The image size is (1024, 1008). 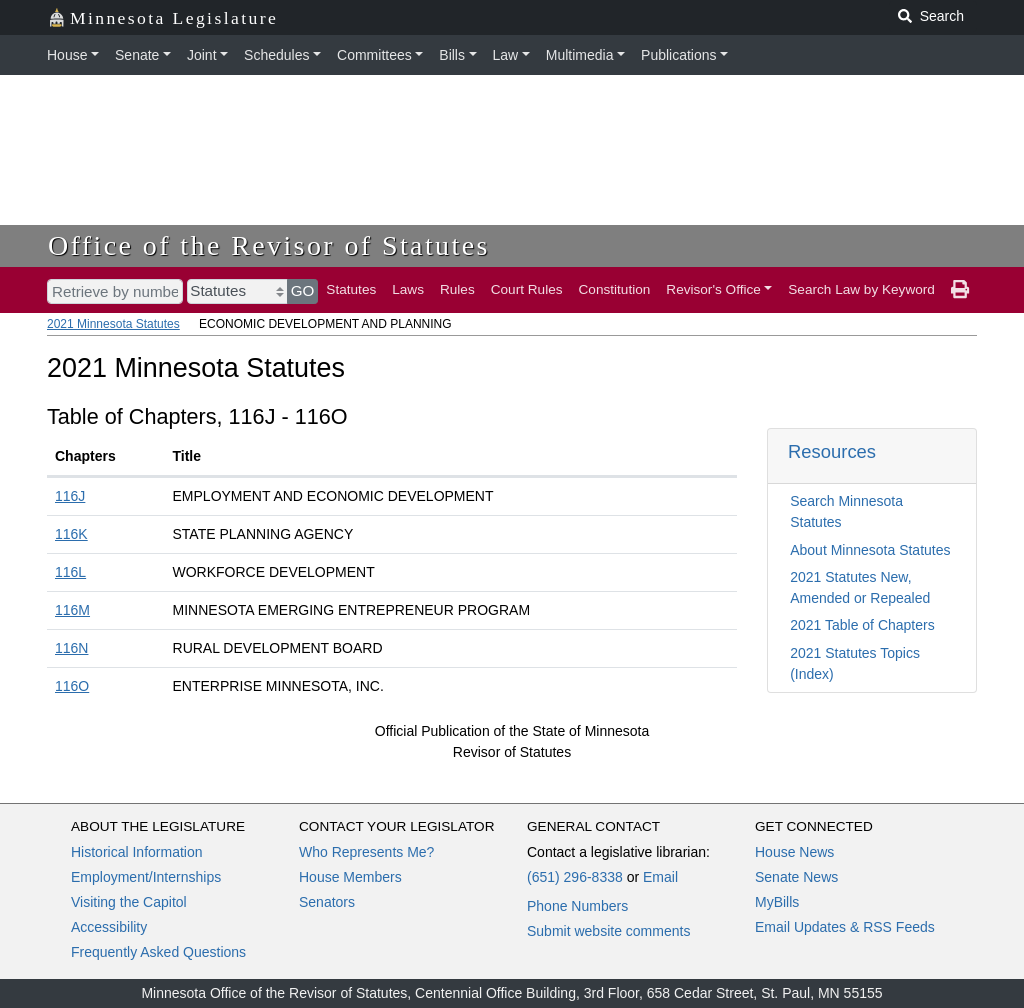 I want to click on Bills, so click(x=452, y=55).